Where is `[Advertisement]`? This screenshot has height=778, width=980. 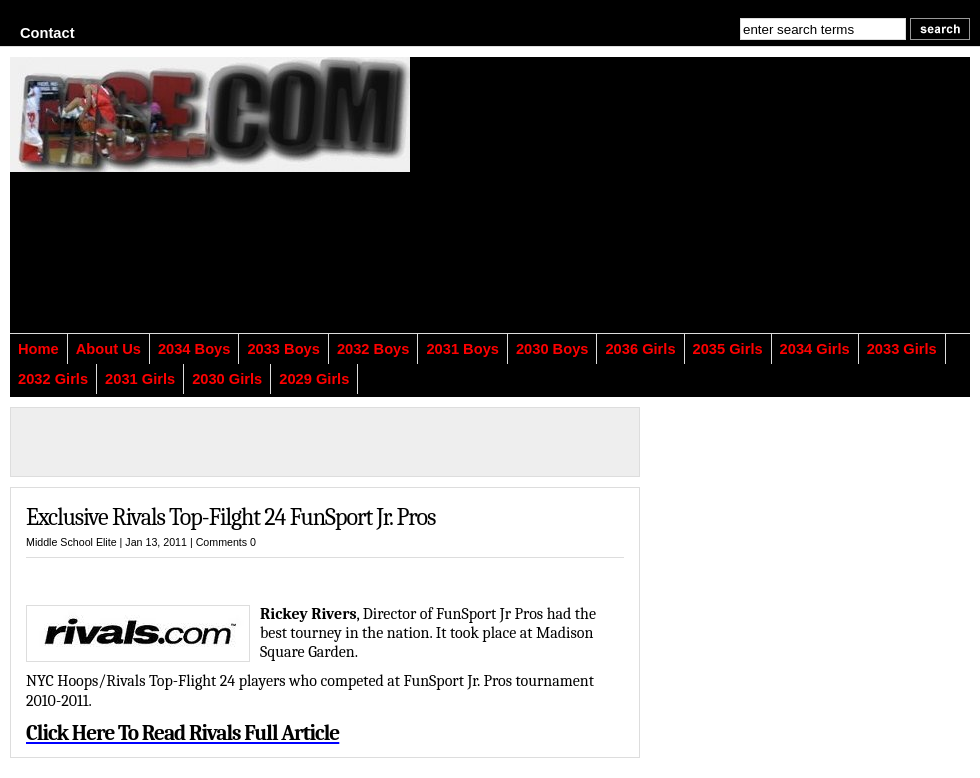
[Advertisement] is located at coordinates (629, 207).